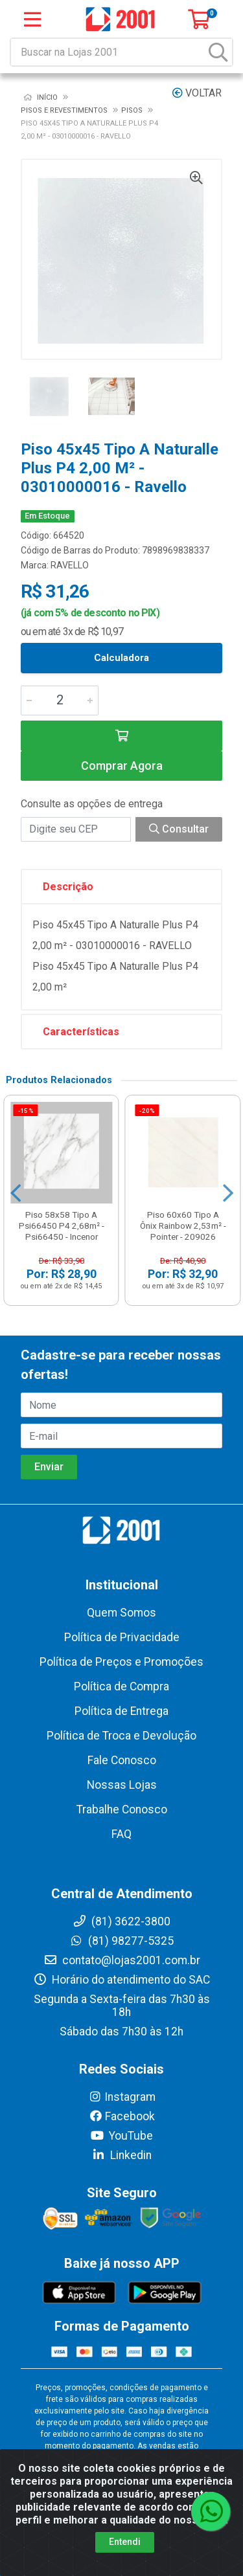 The image size is (243, 2576). Describe the element at coordinates (121, 1711) in the screenshot. I see `Política de Entrega` at that location.